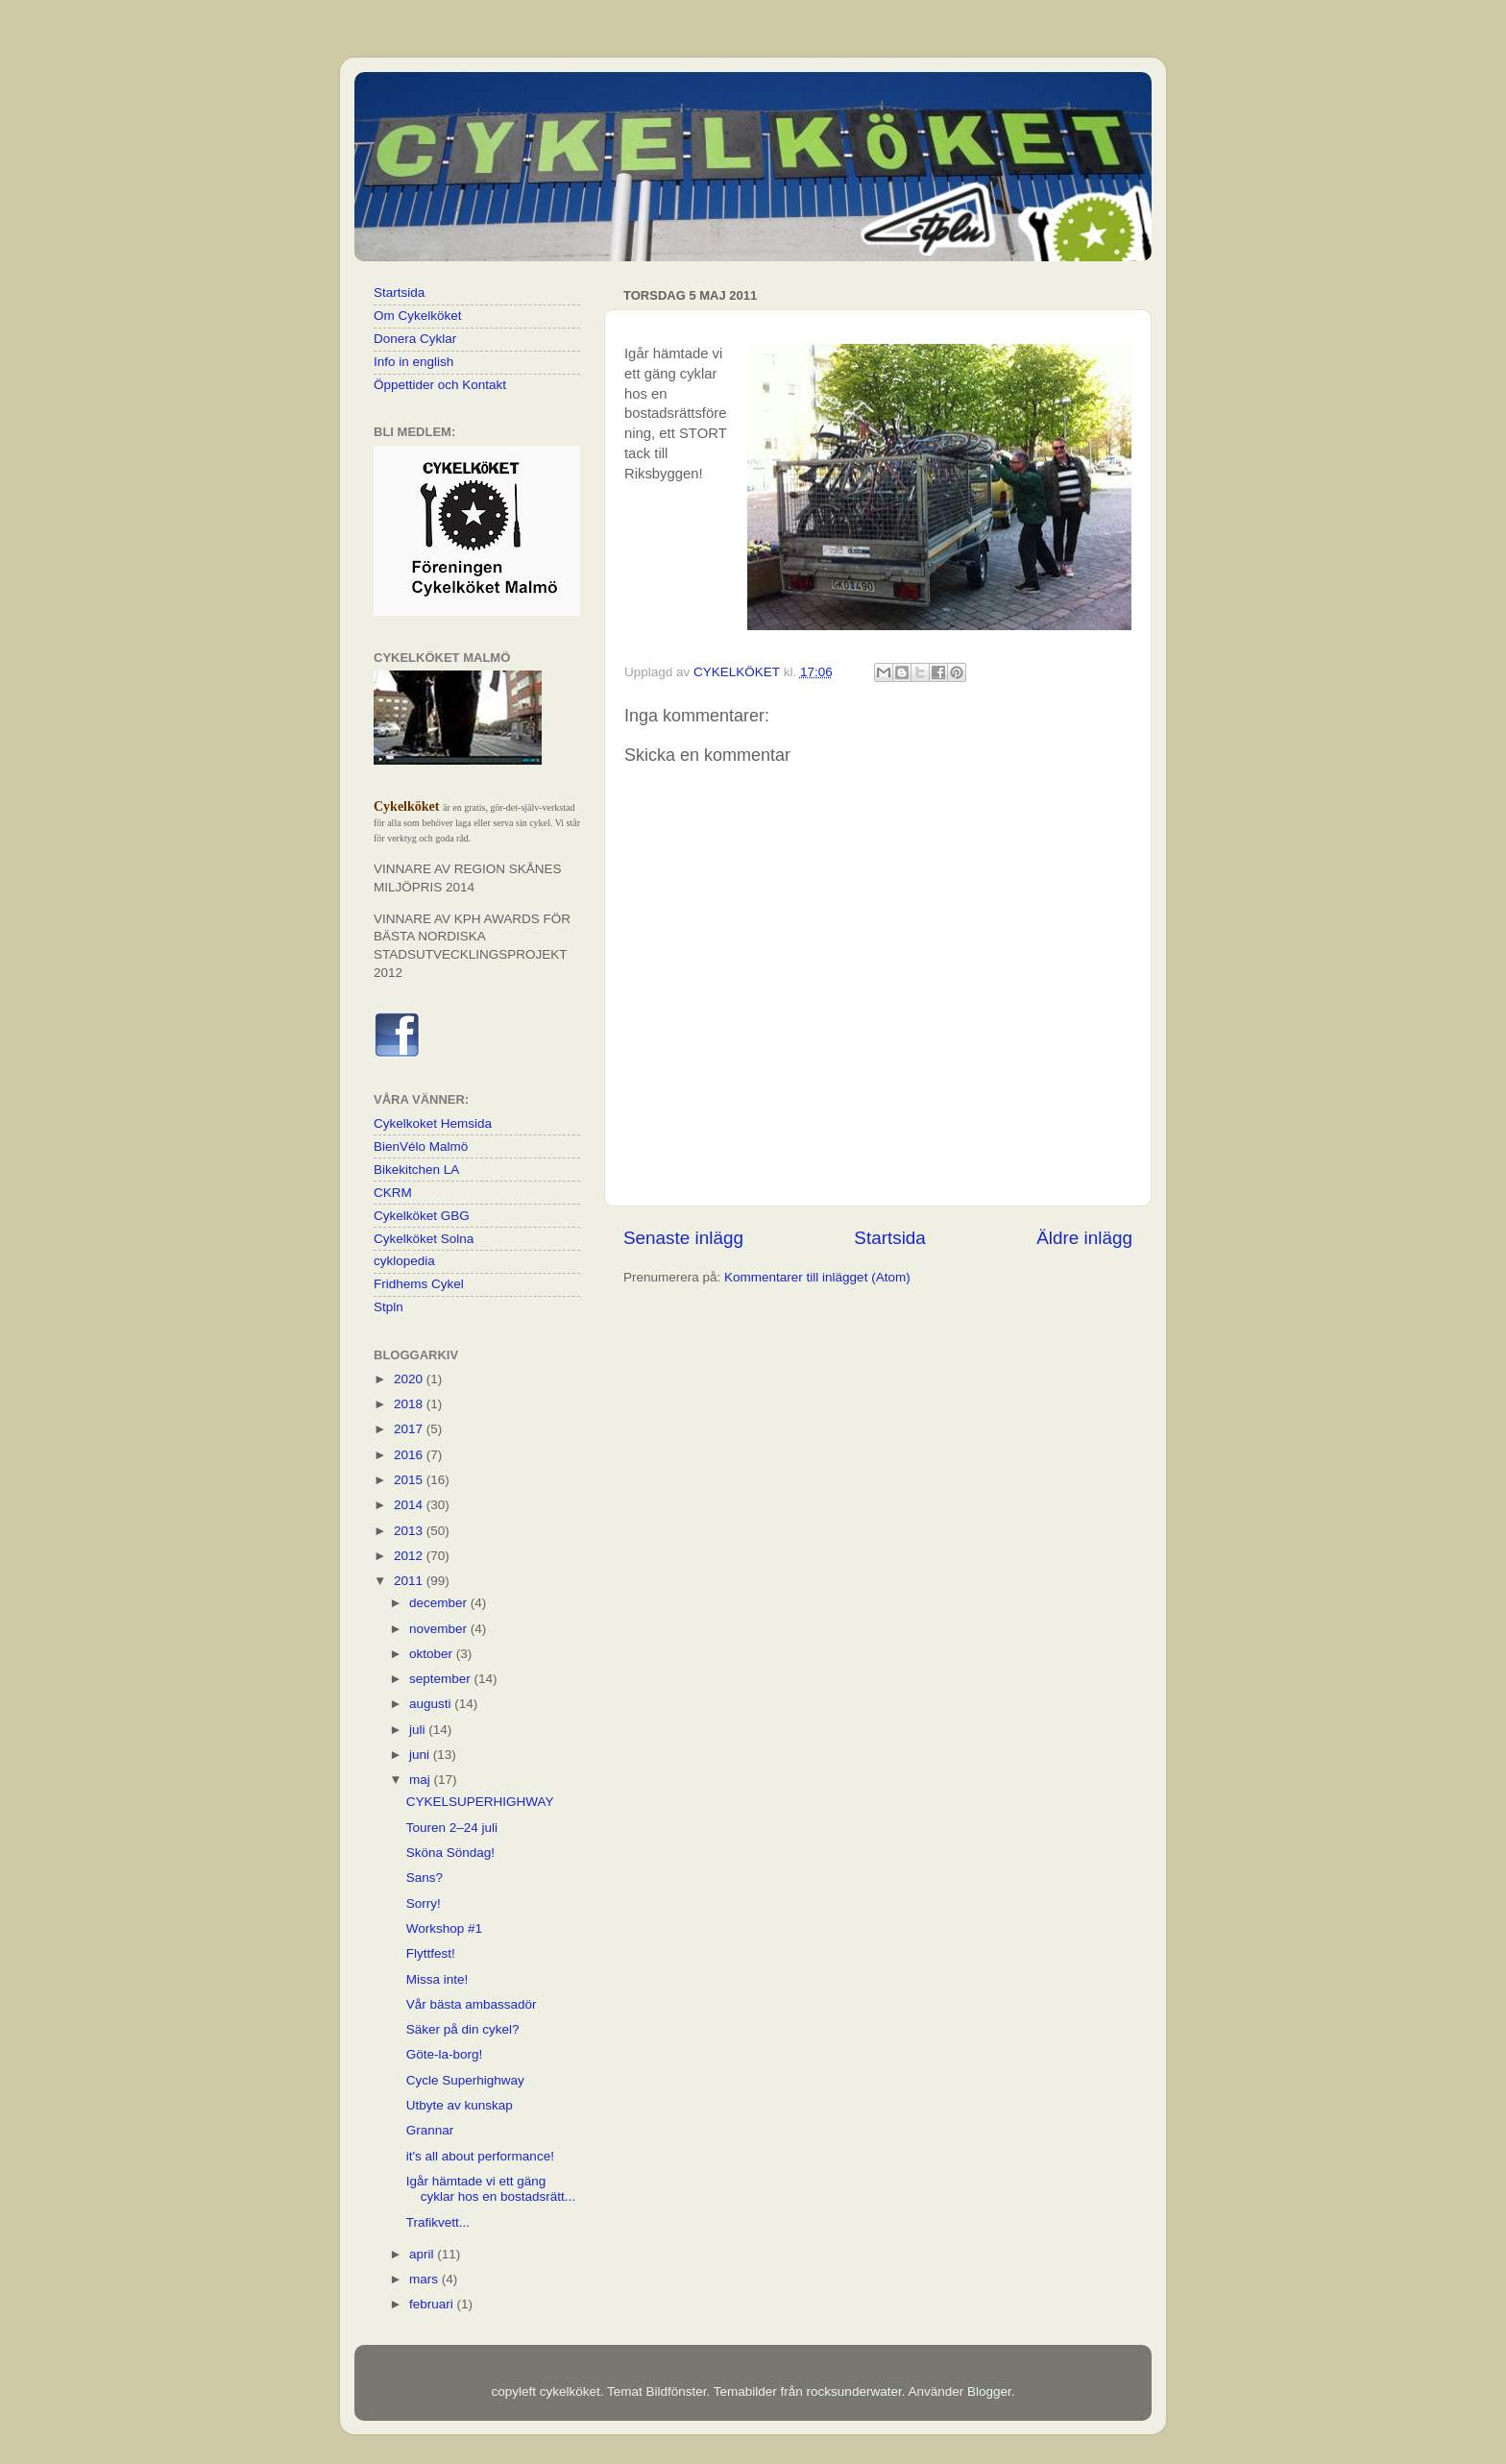 This screenshot has width=1506, height=2464. Describe the element at coordinates (410, 1531) in the screenshot. I see `2013` at that location.